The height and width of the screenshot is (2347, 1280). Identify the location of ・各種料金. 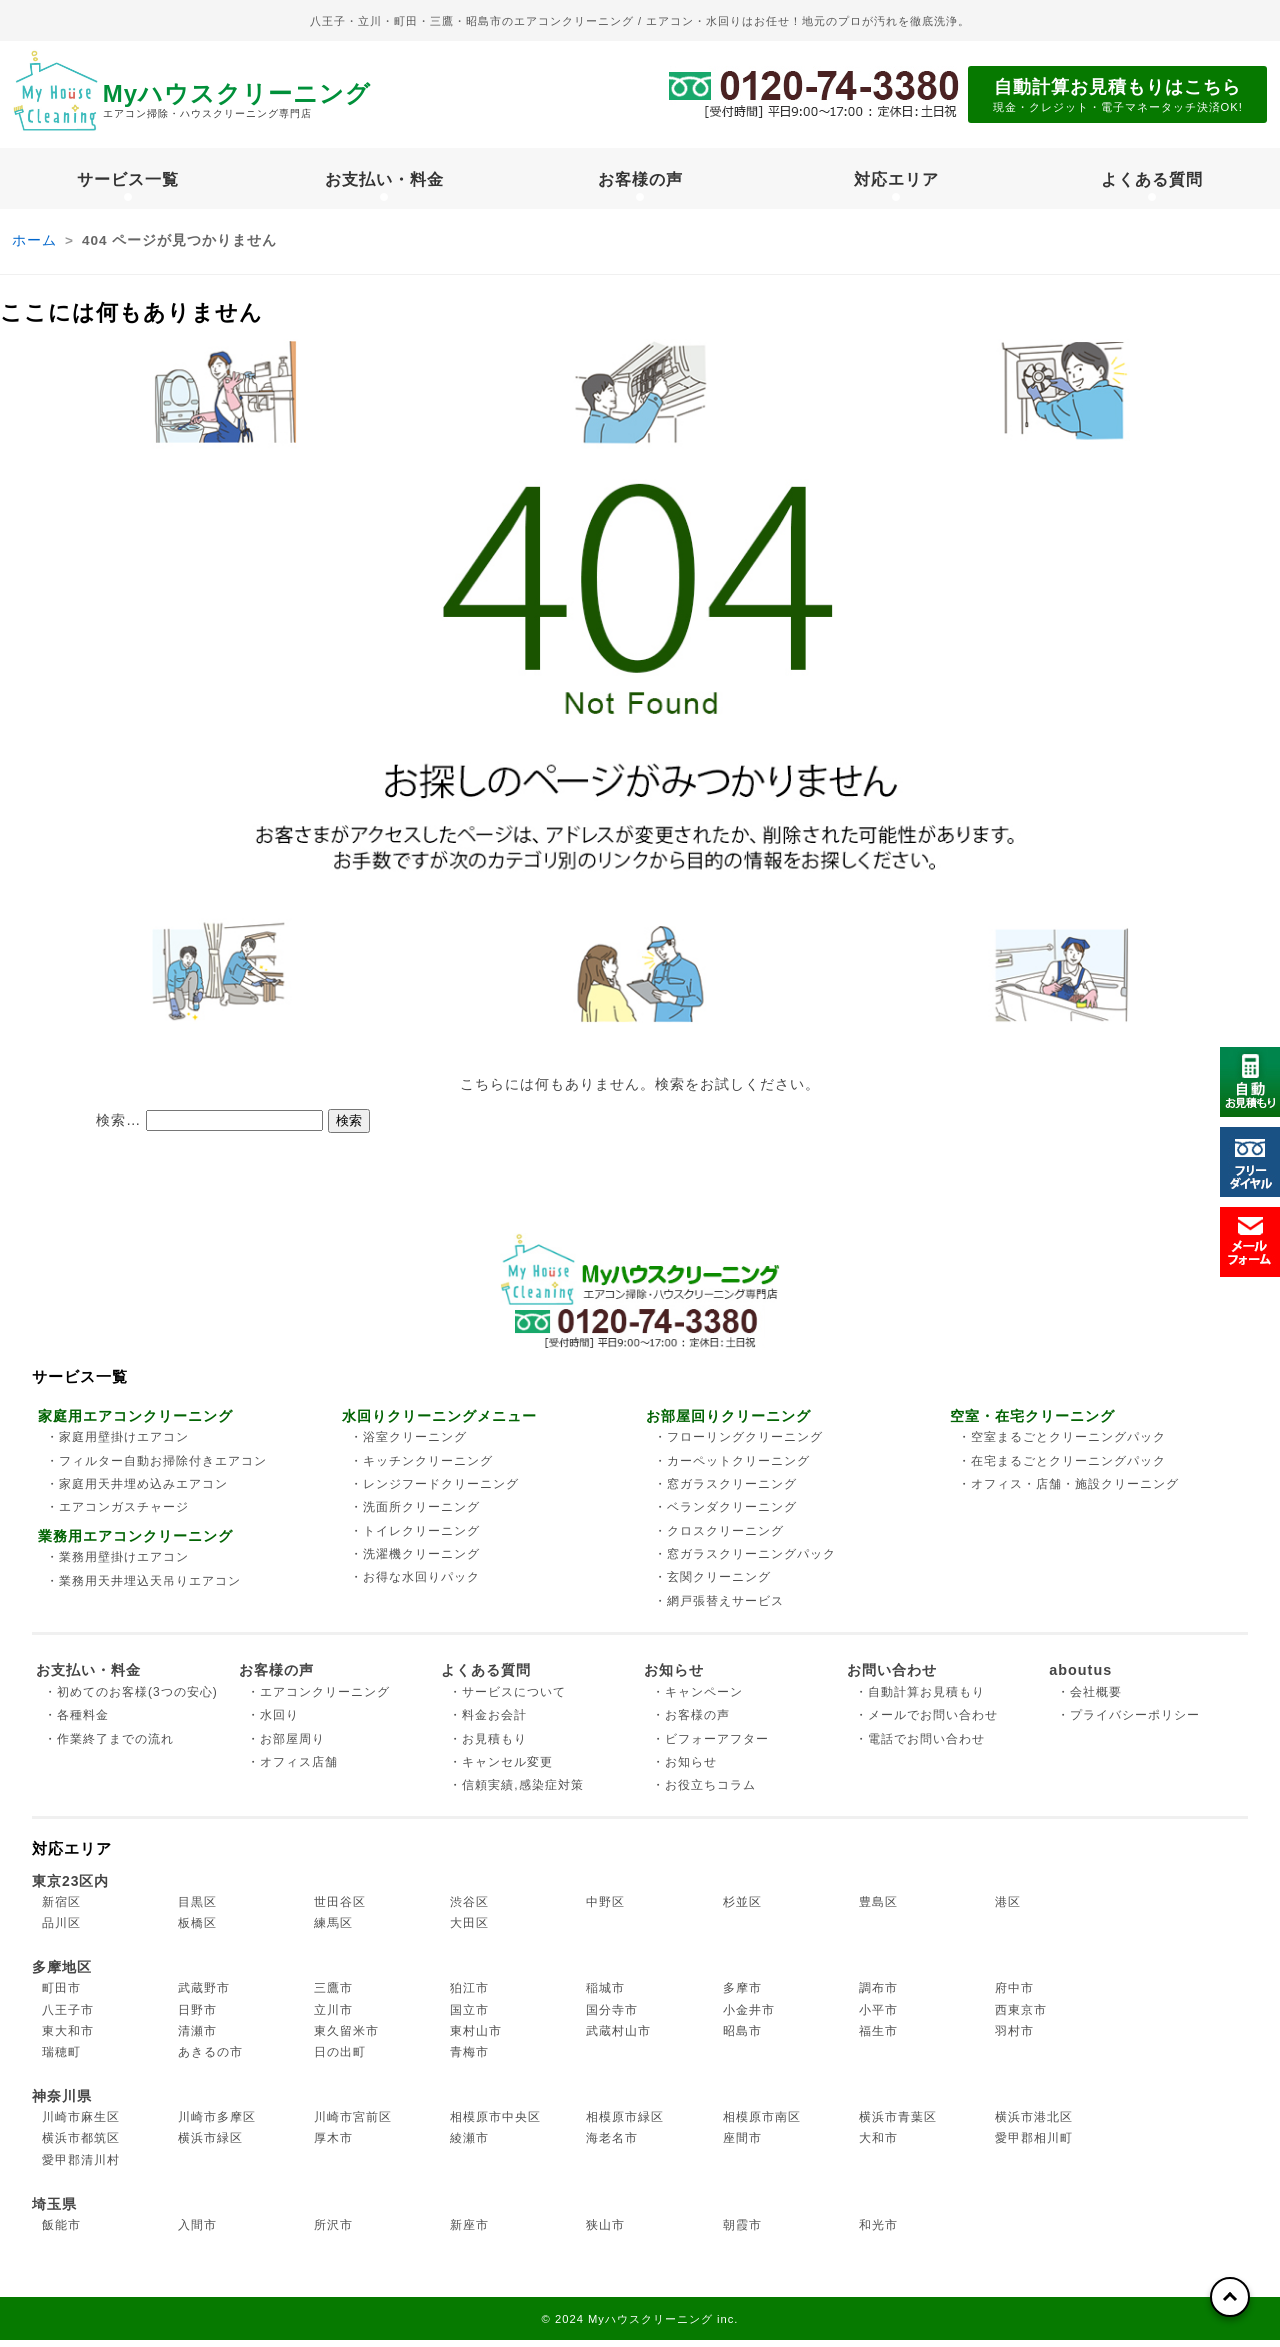
(76, 1723).